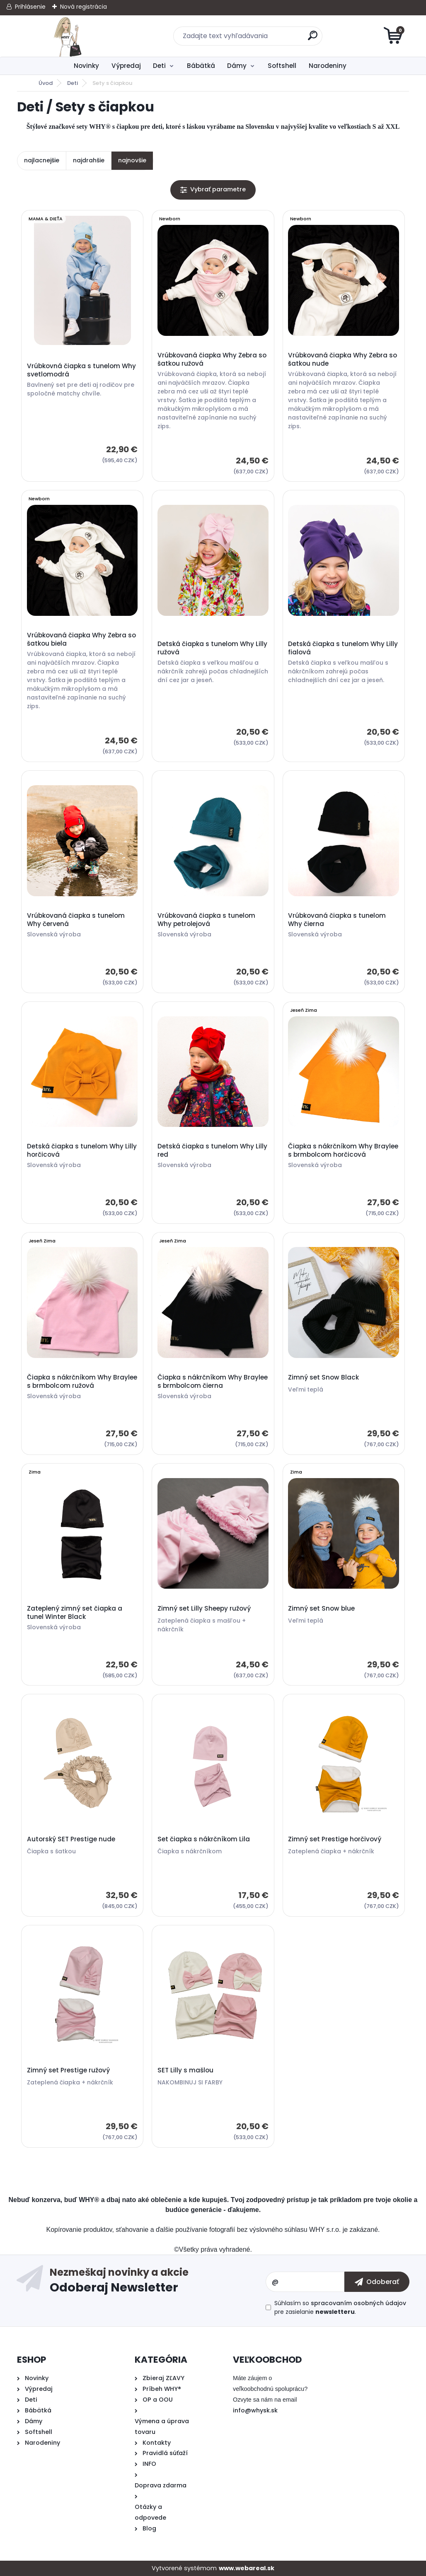 This screenshot has height=2576, width=426. I want to click on info@whysk.sk, so click(255, 2410).